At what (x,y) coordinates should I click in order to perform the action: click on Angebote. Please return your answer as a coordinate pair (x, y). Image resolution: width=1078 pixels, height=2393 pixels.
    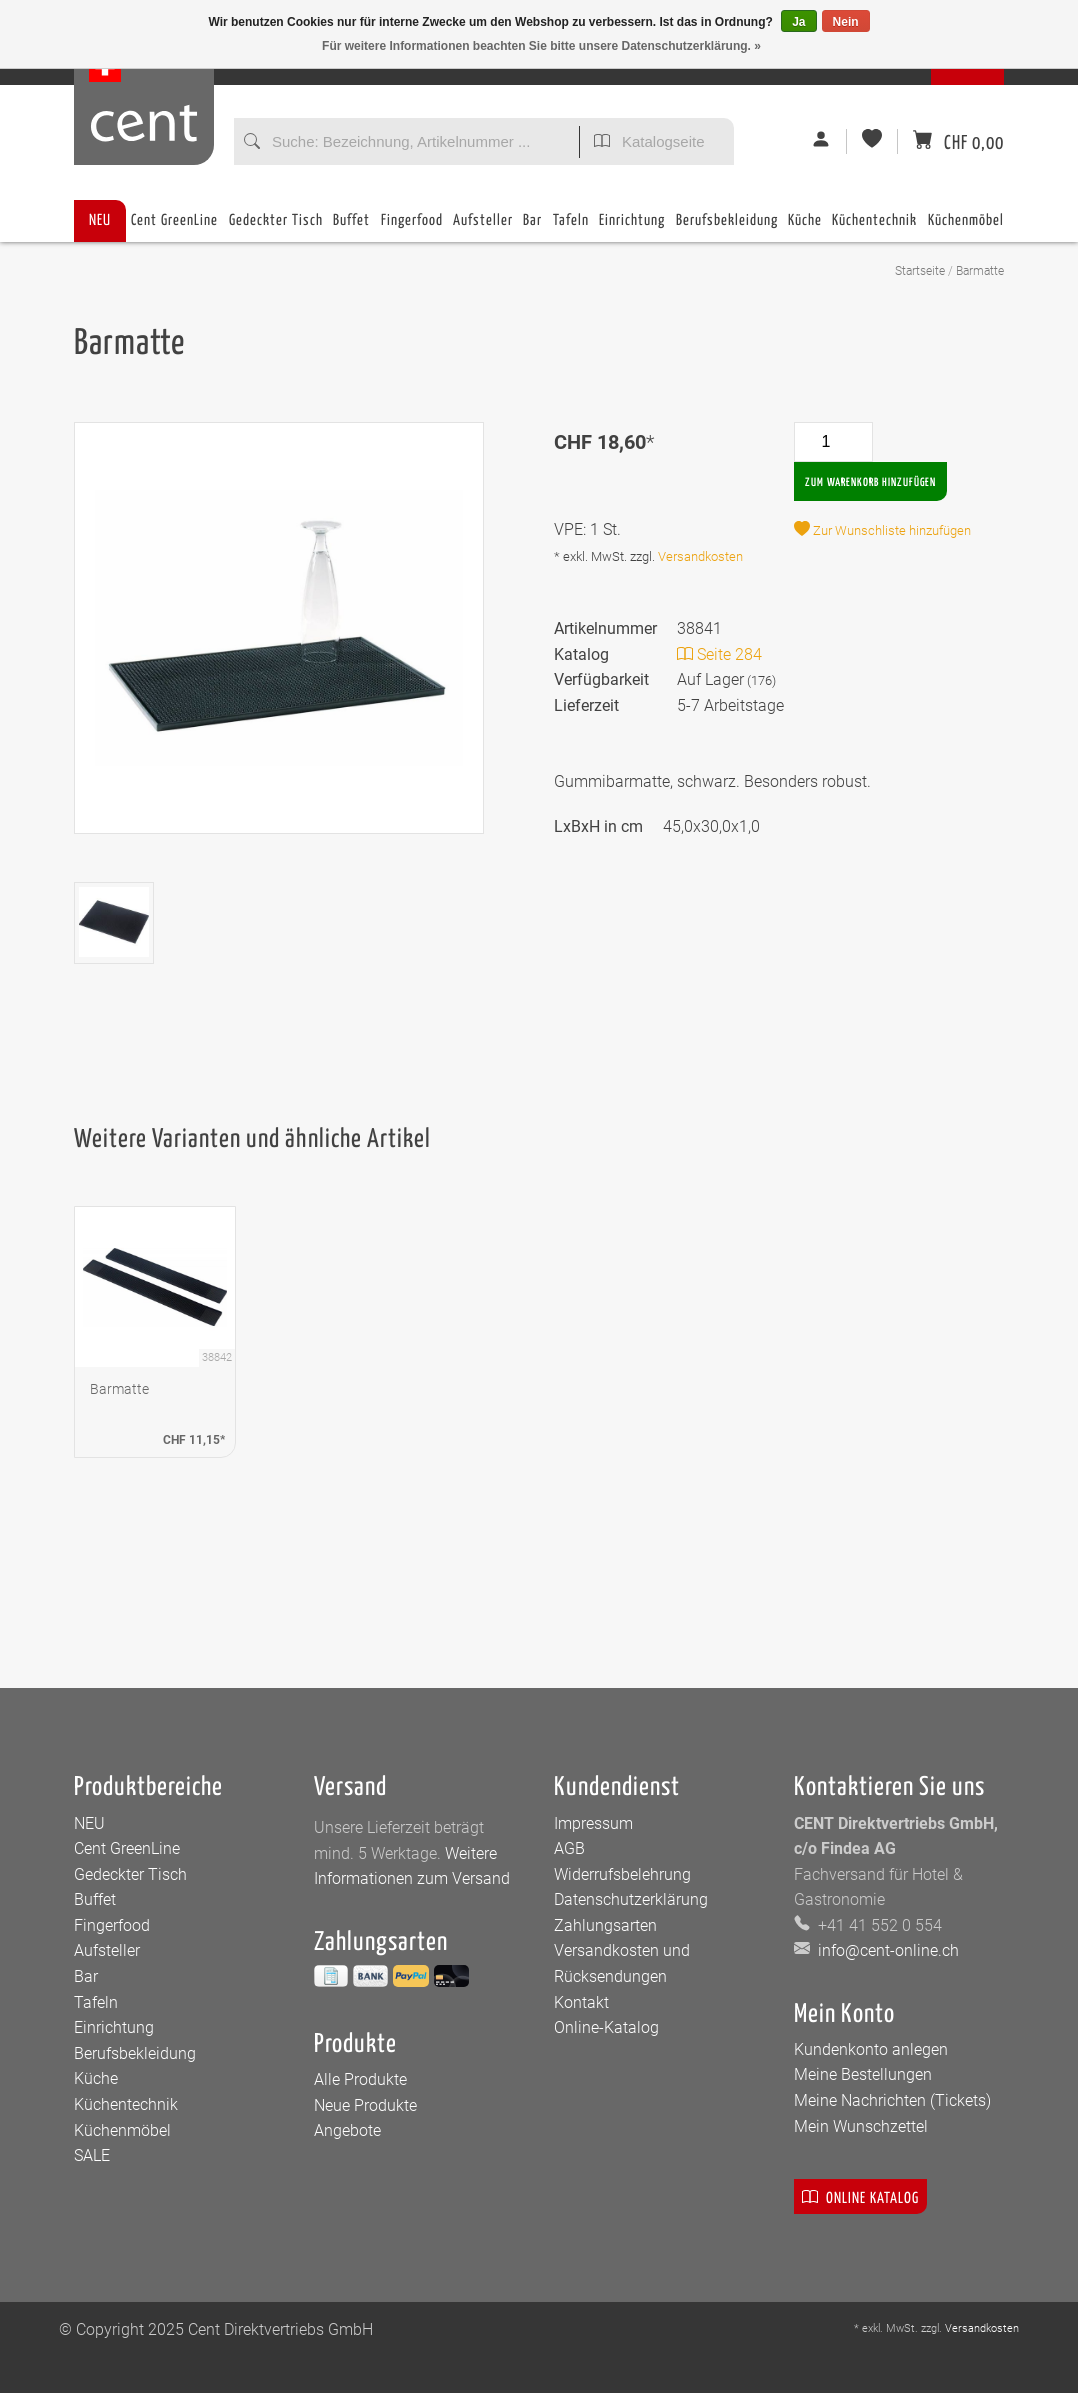
    Looking at the image, I should click on (347, 2130).